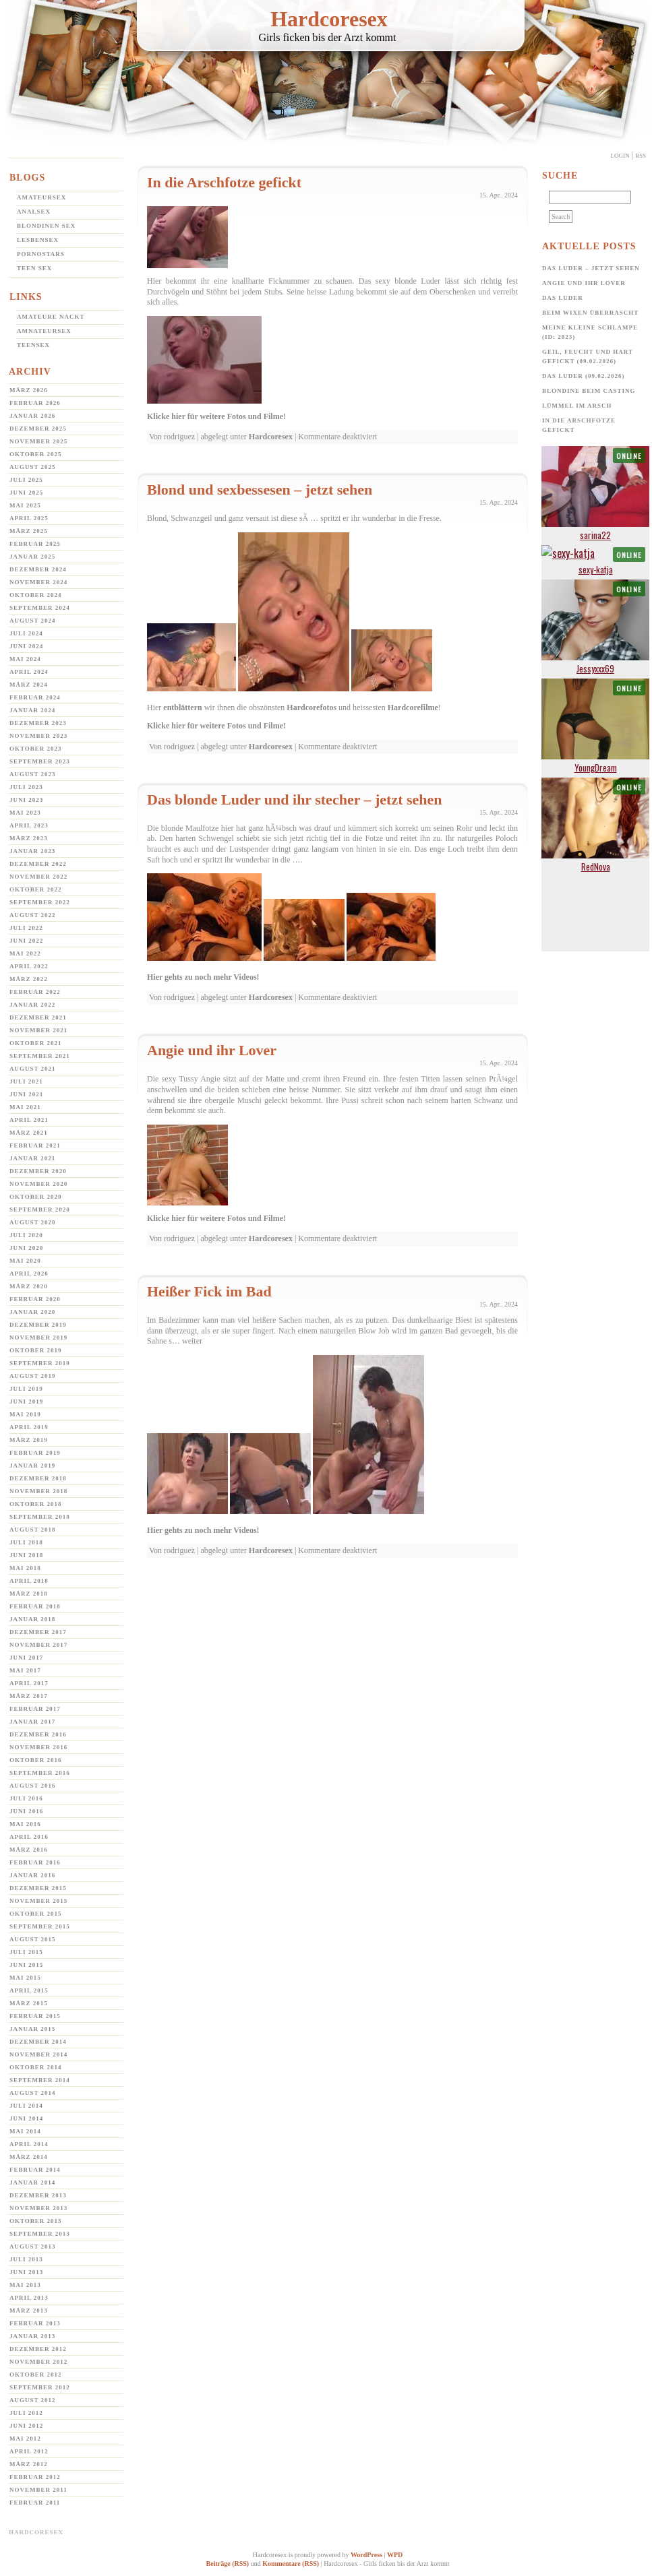  What do you see at coordinates (26, 1952) in the screenshot?
I see `Juli 2015` at bounding box center [26, 1952].